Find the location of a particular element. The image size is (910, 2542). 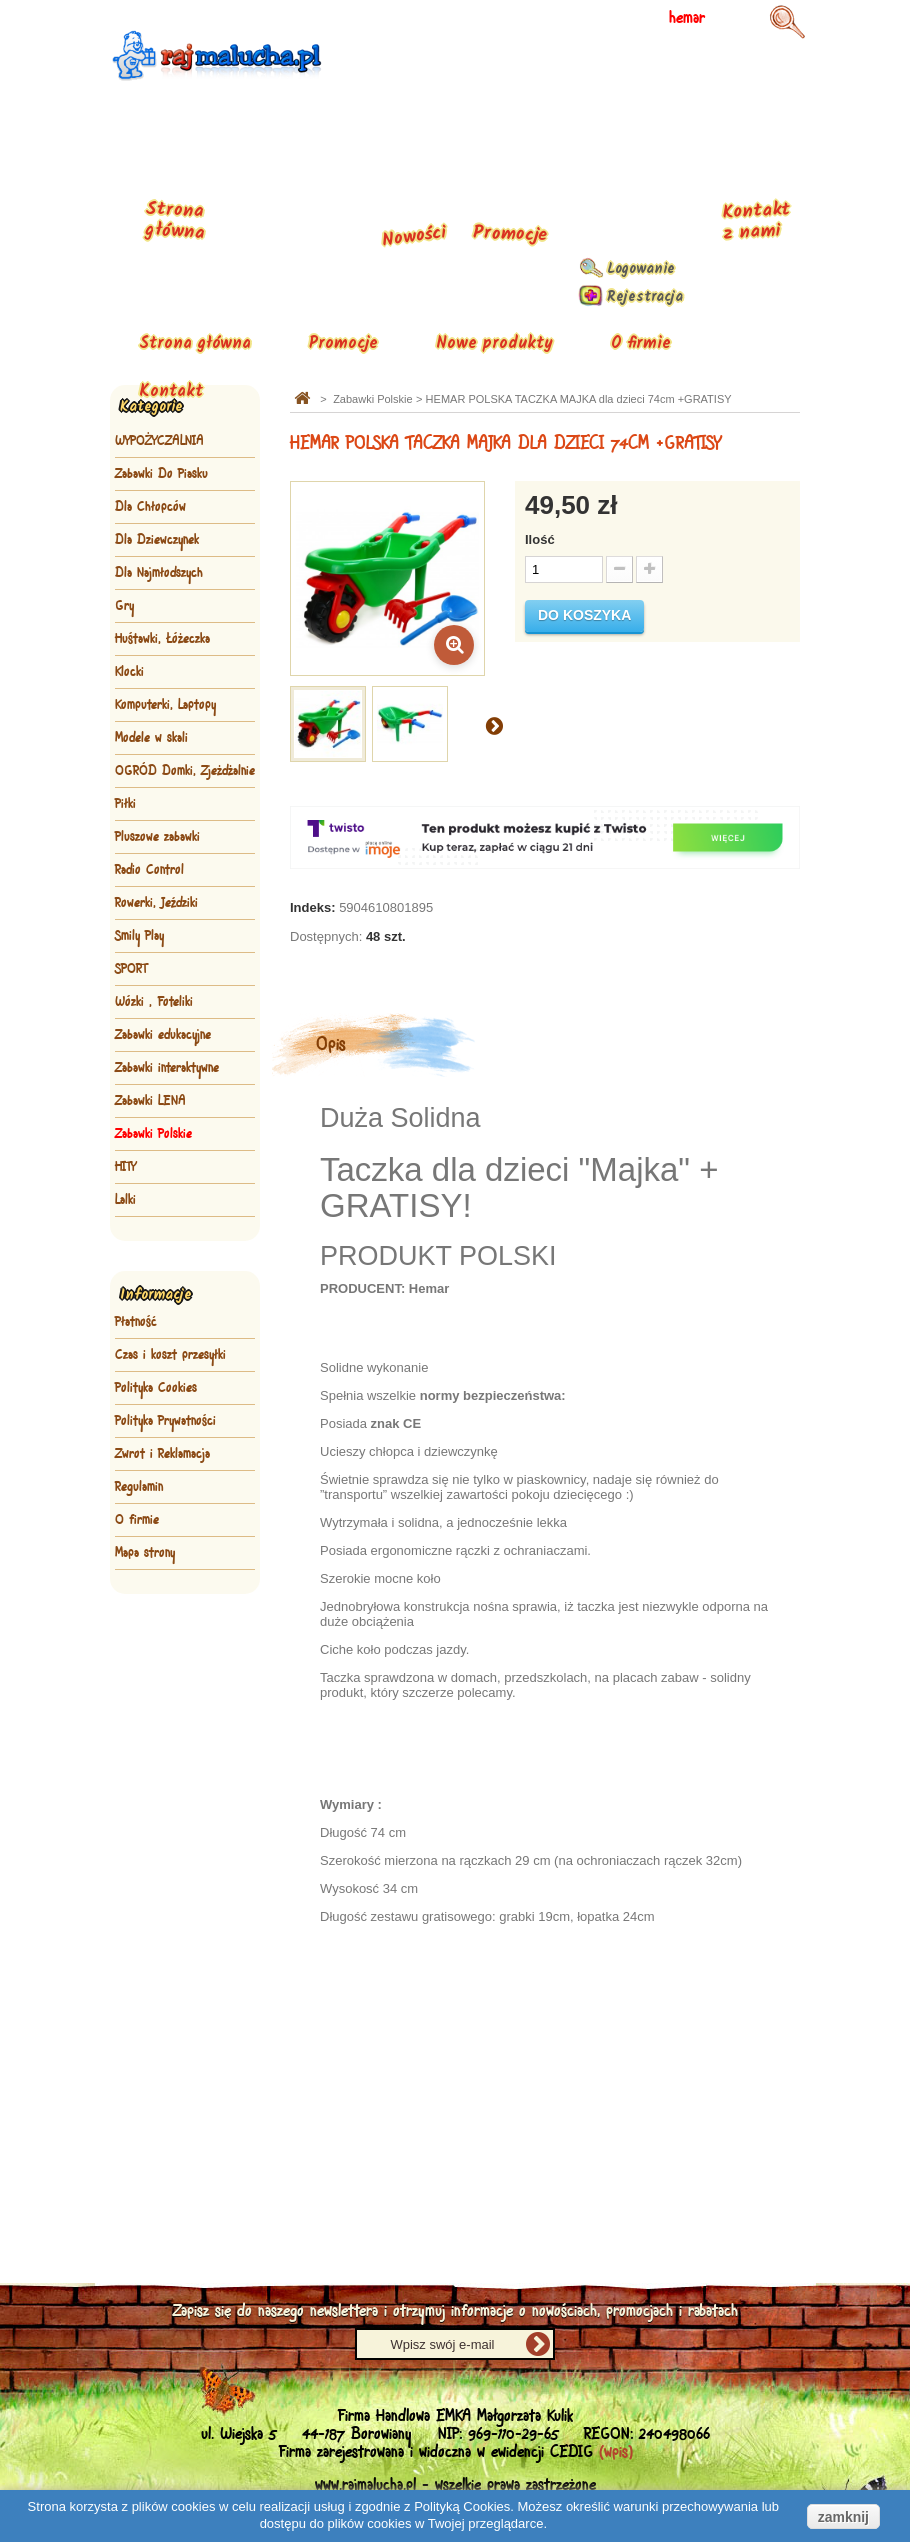

Promocje is located at coordinates (343, 343).